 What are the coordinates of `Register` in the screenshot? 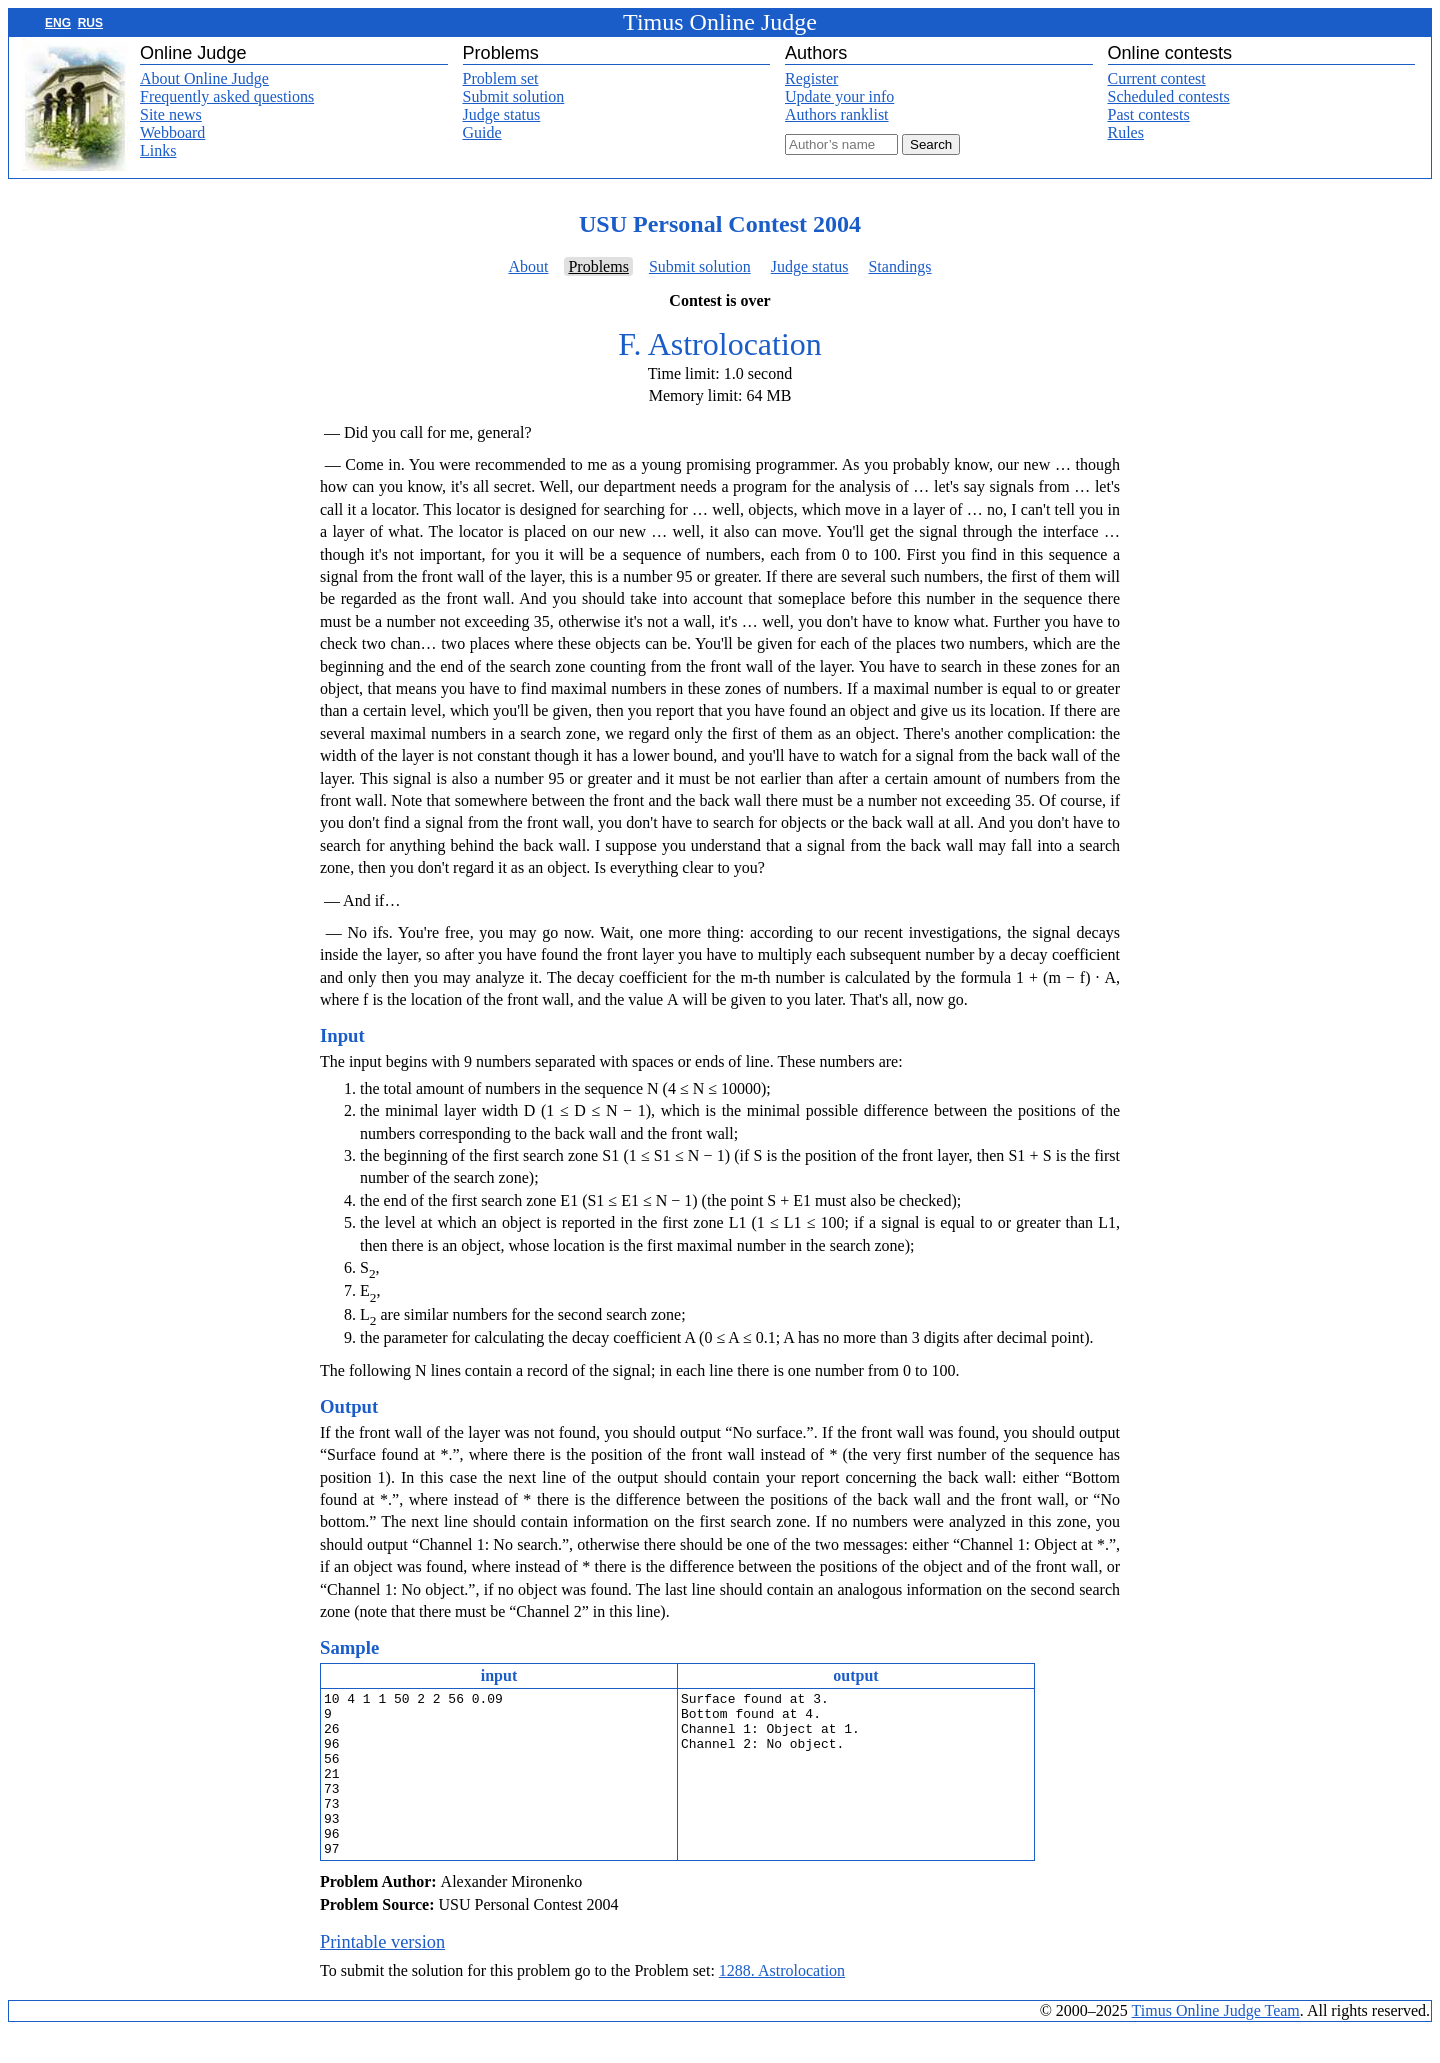 It's located at (811, 78).